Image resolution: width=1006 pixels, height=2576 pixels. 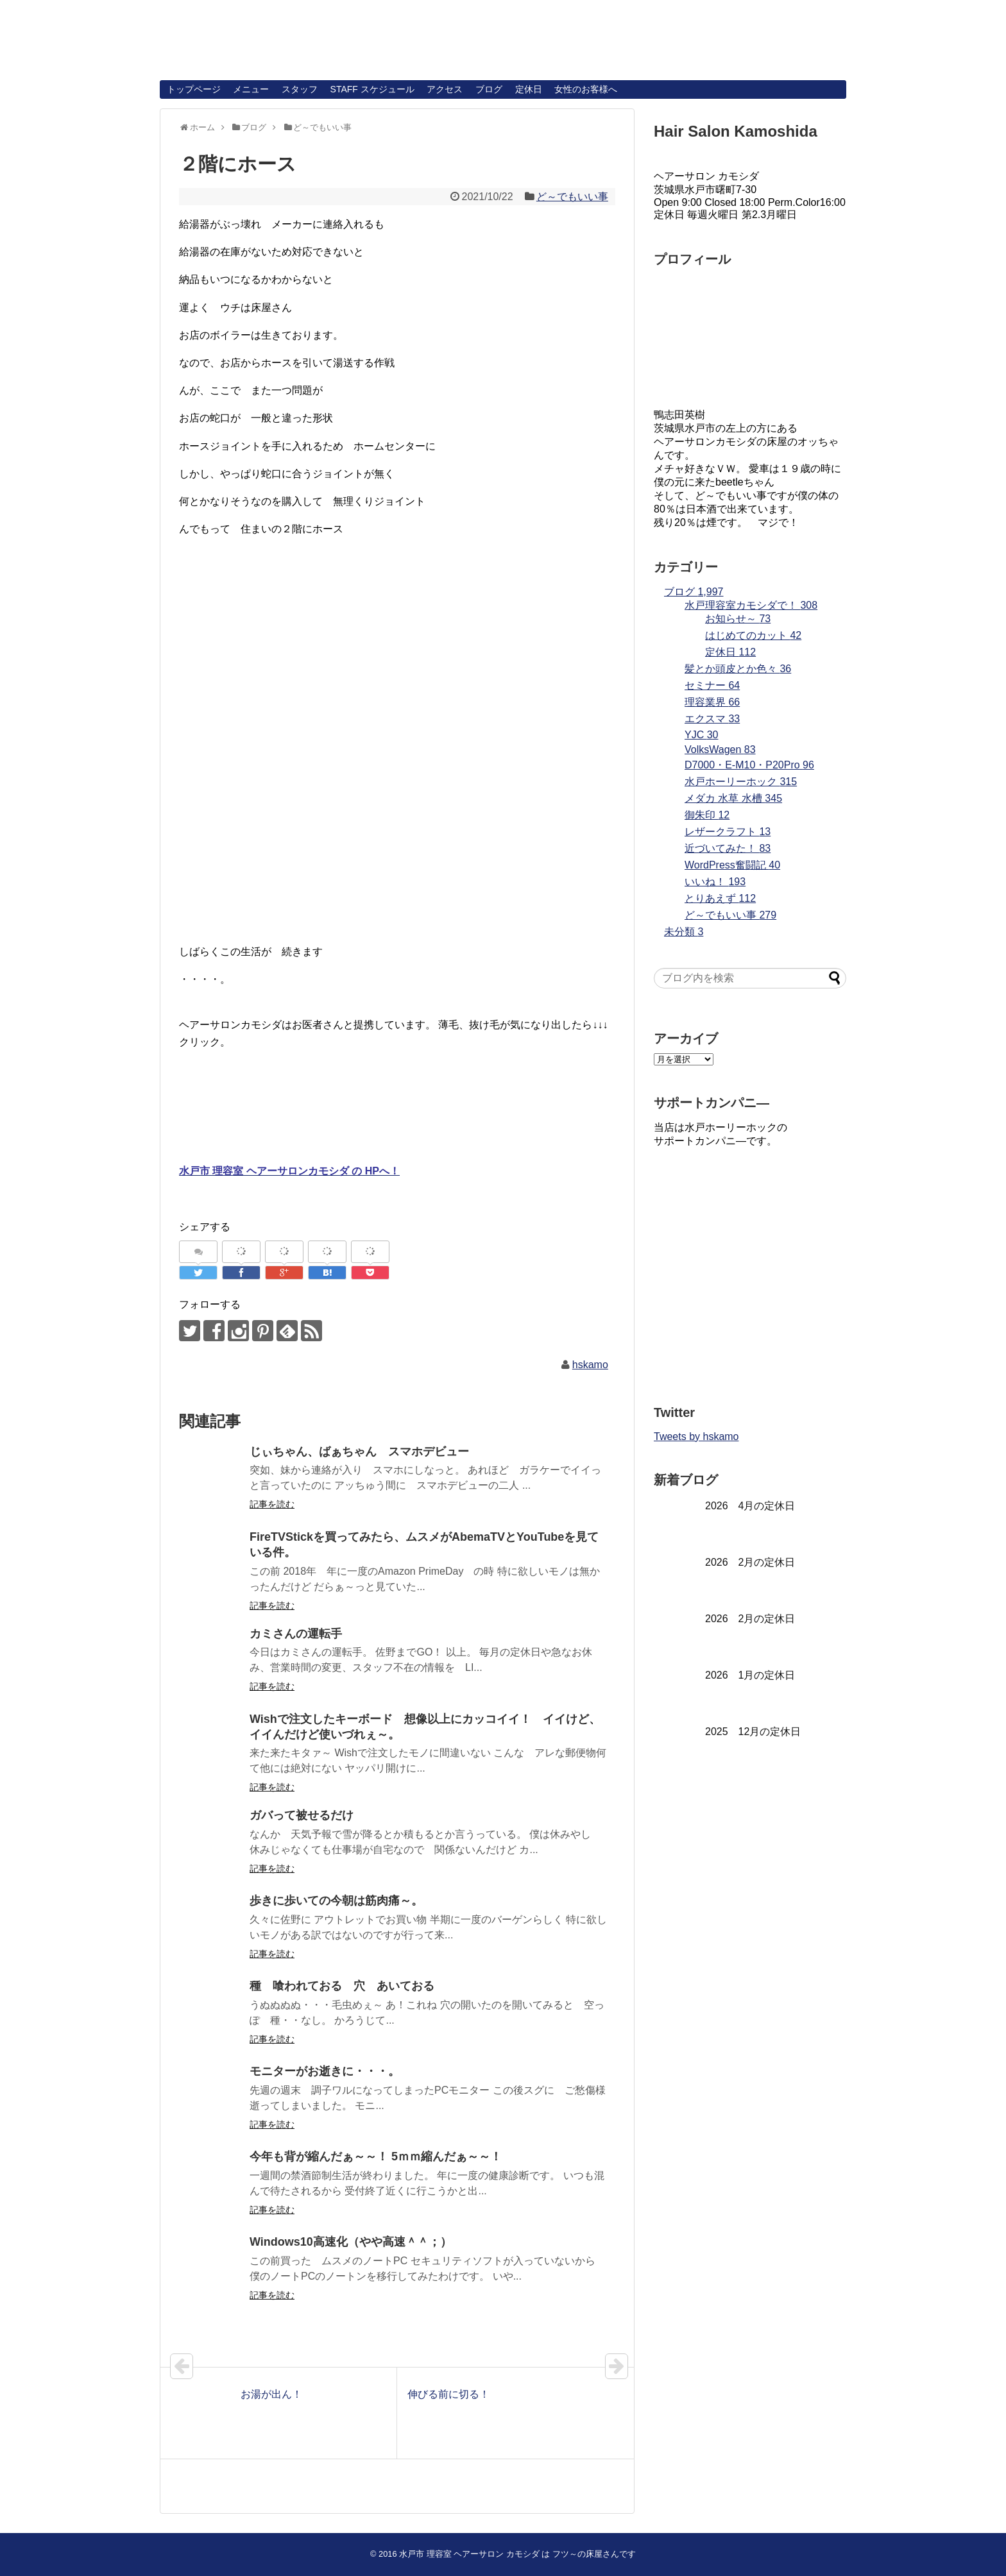 What do you see at coordinates (707, 814) in the screenshot?
I see `御朱印` at bounding box center [707, 814].